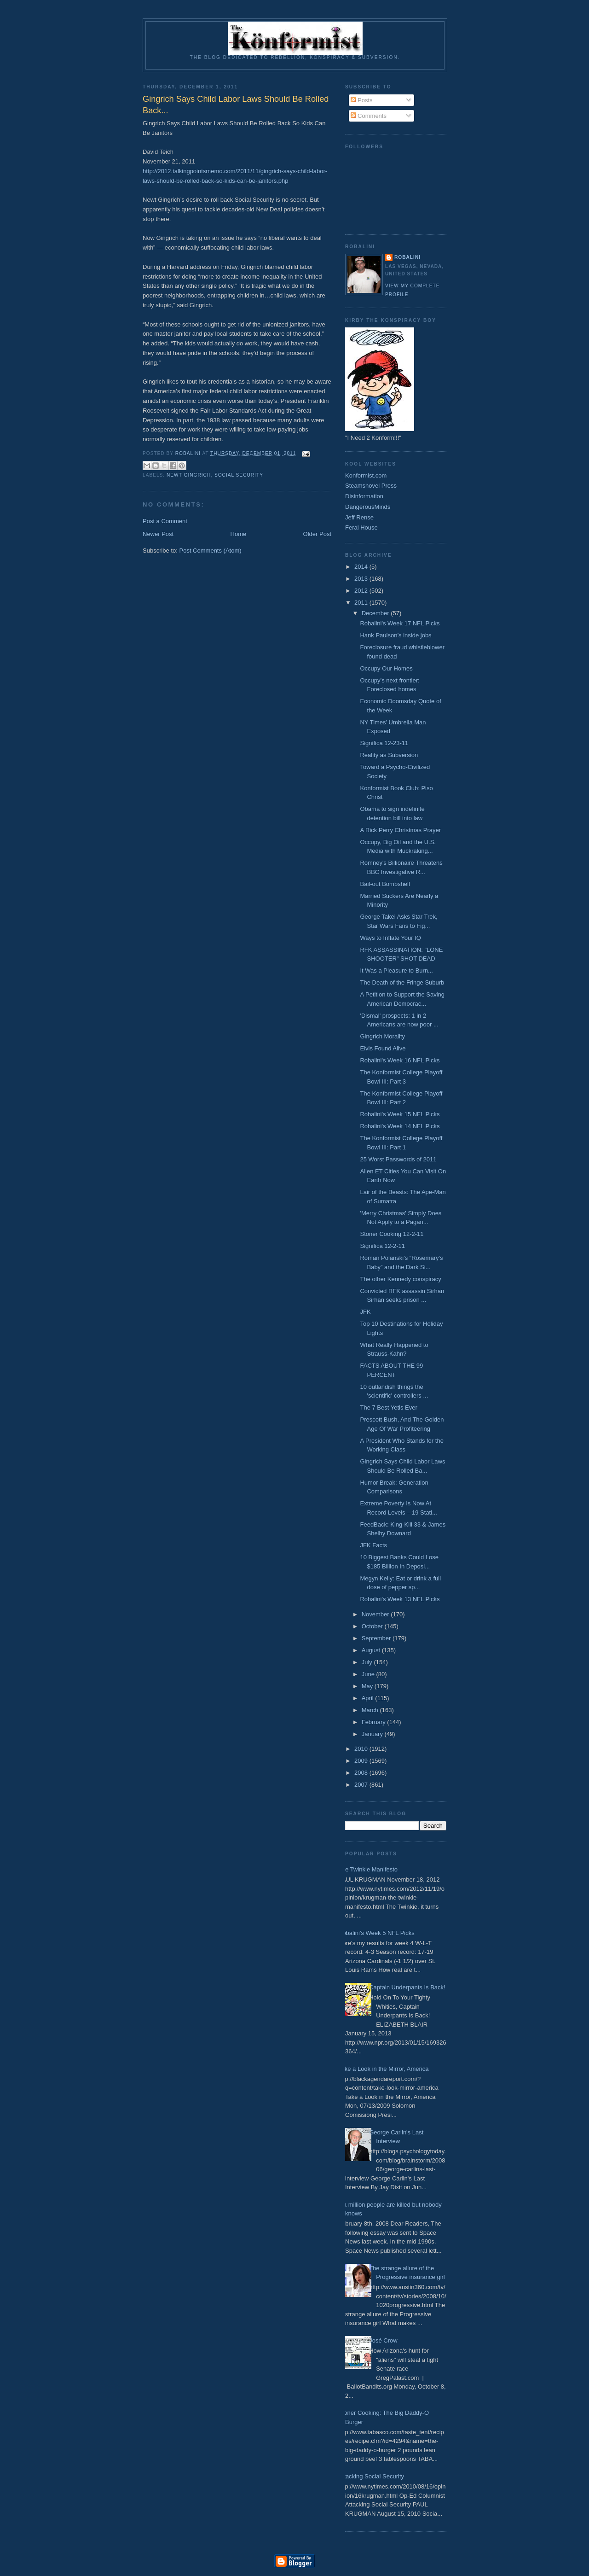 The image size is (589, 2576). What do you see at coordinates (372, 1650) in the screenshot?
I see `August` at bounding box center [372, 1650].